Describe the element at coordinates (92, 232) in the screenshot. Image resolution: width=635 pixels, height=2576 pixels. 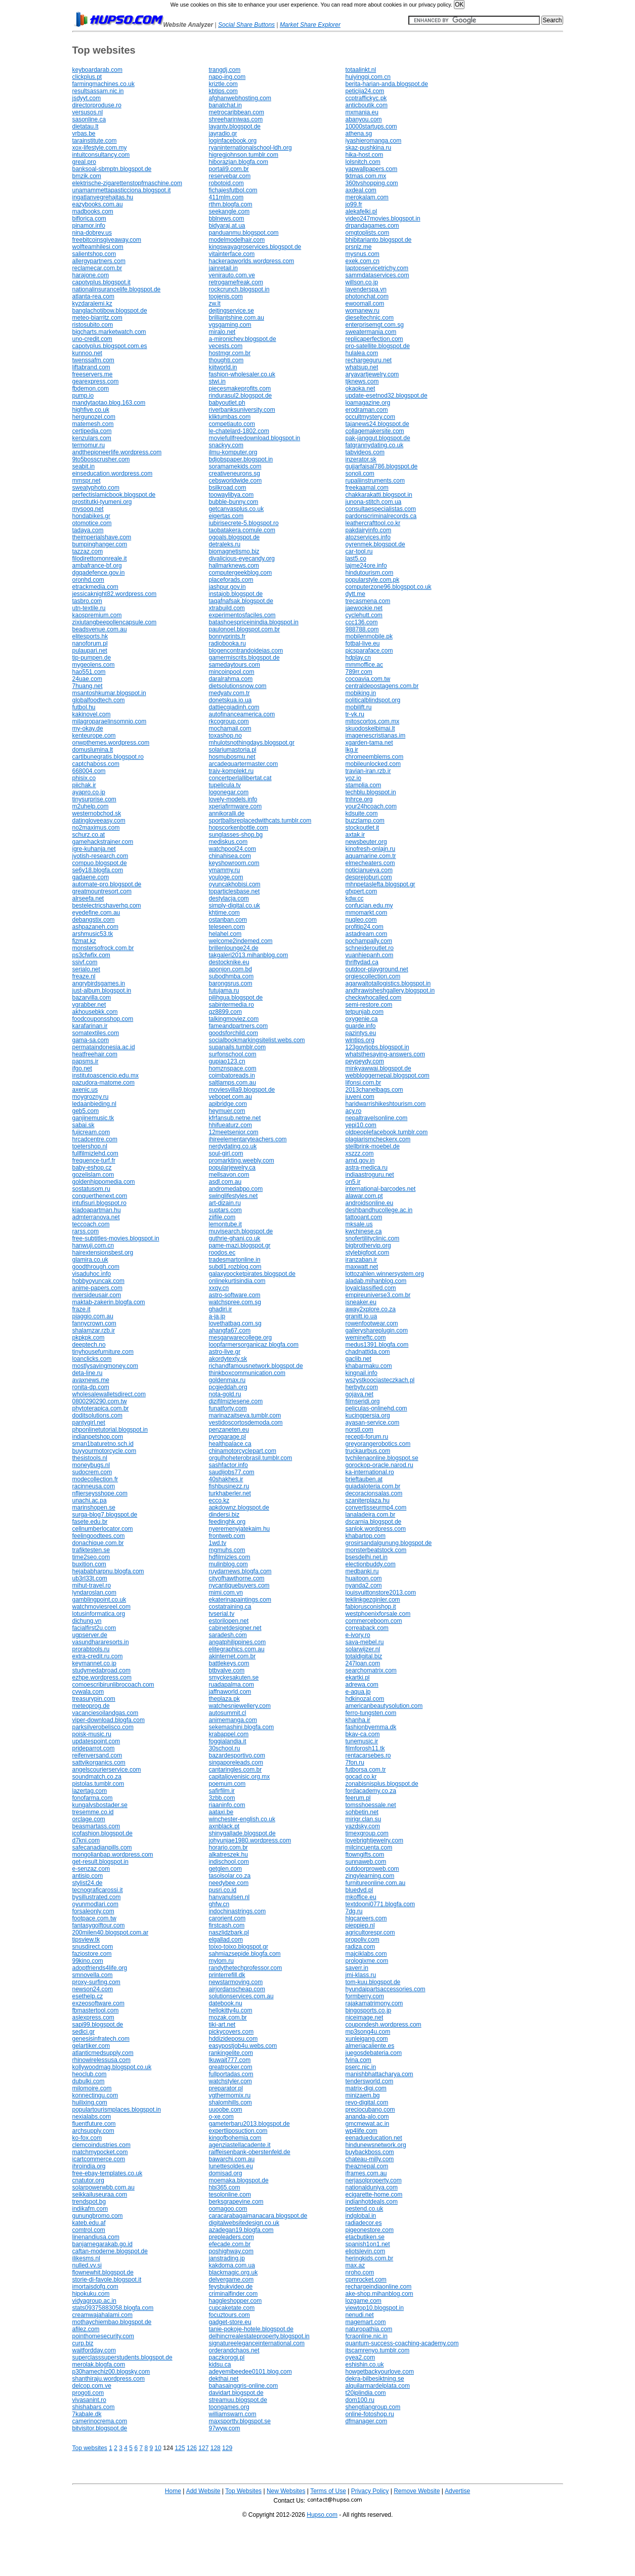
I see `nina-dobrev.us` at that location.